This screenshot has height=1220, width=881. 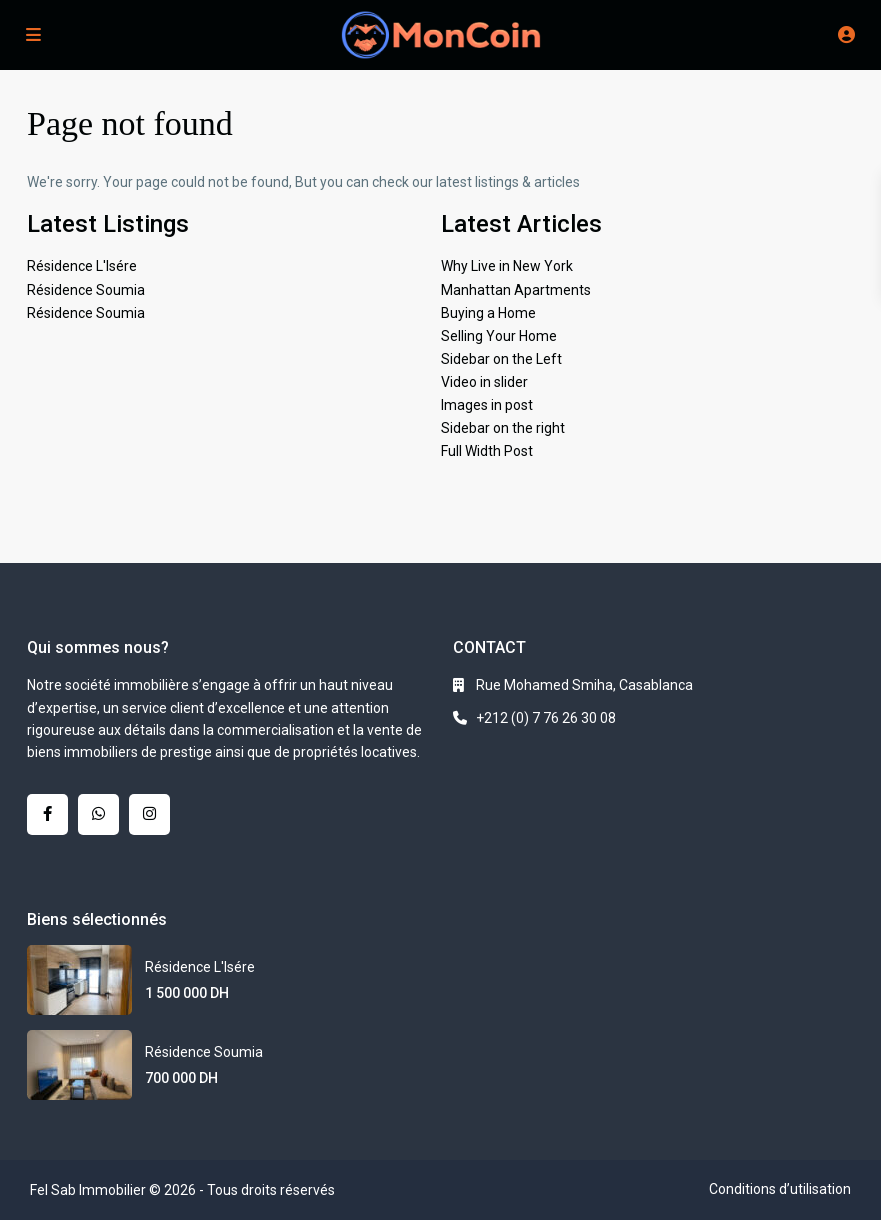 I want to click on Video in slider, so click(x=484, y=382).